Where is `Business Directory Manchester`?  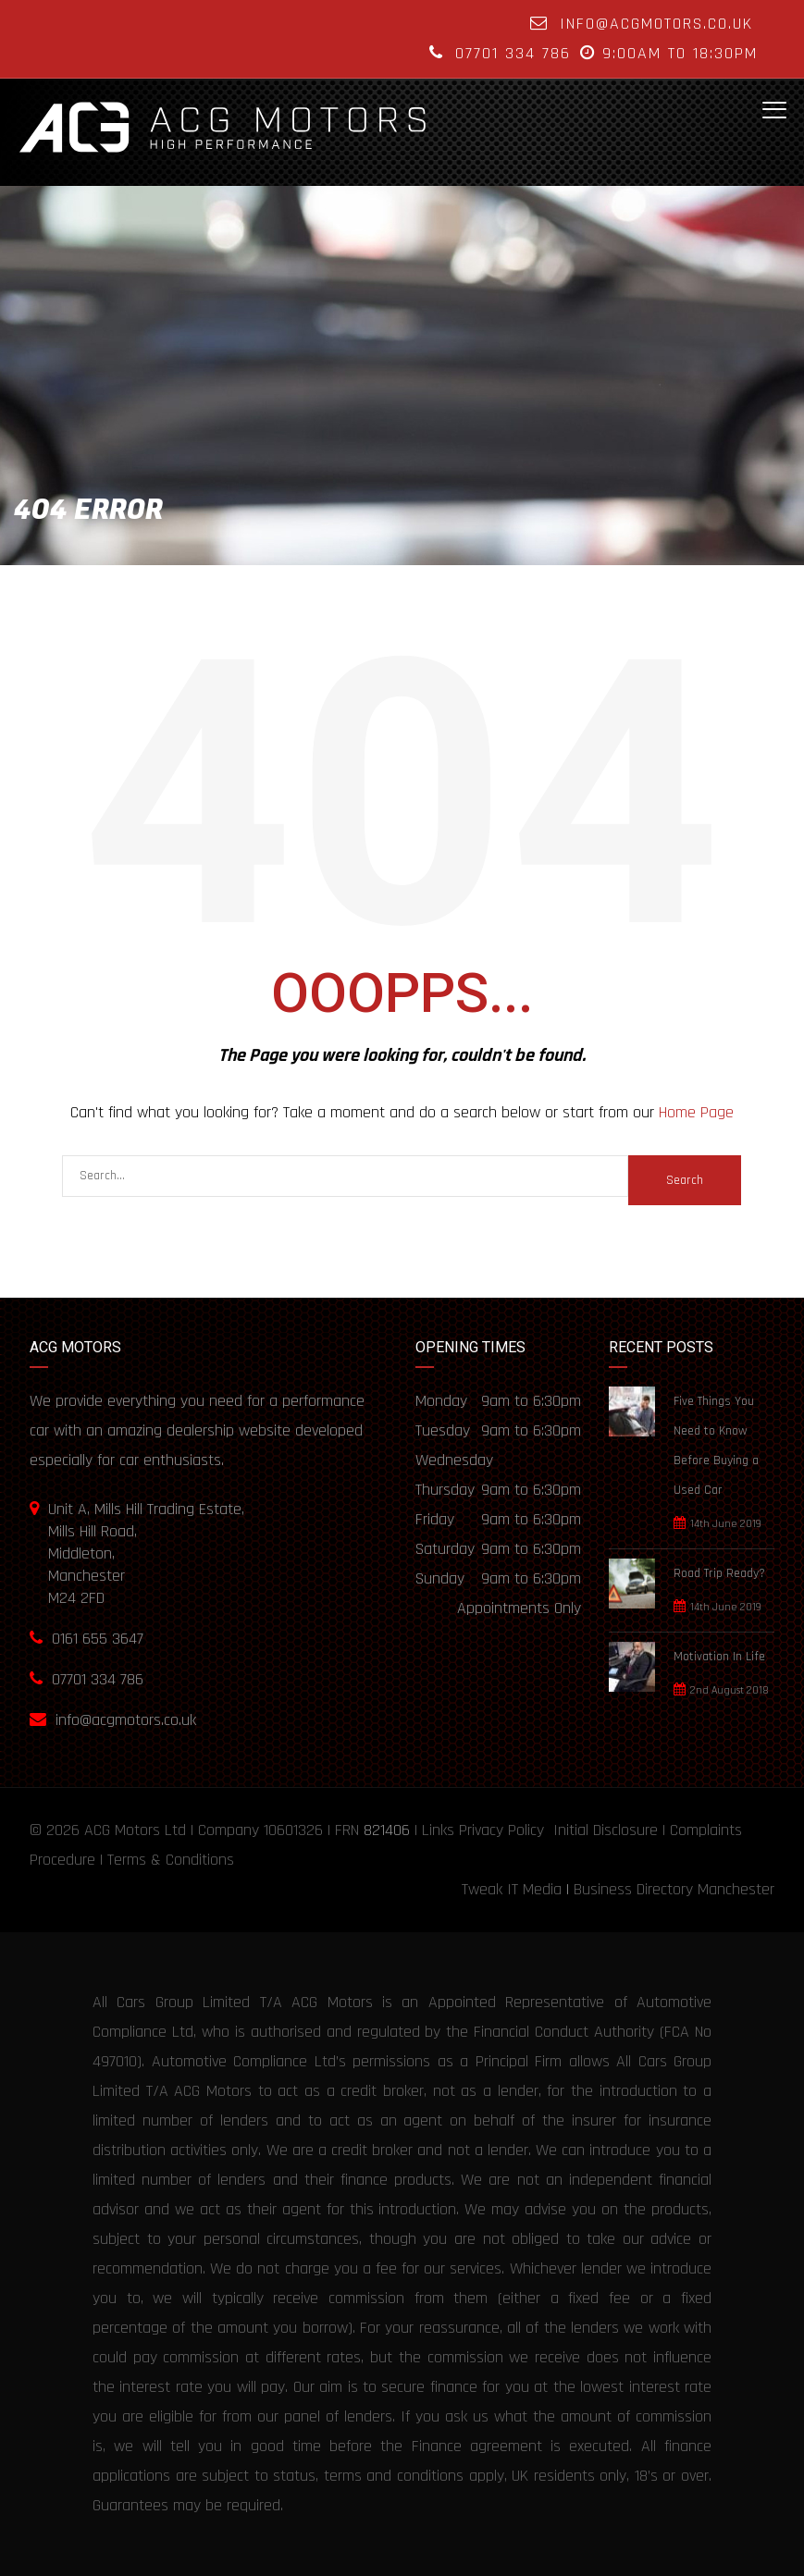
Business Directory Manchester is located at coordinates (674, 1889).